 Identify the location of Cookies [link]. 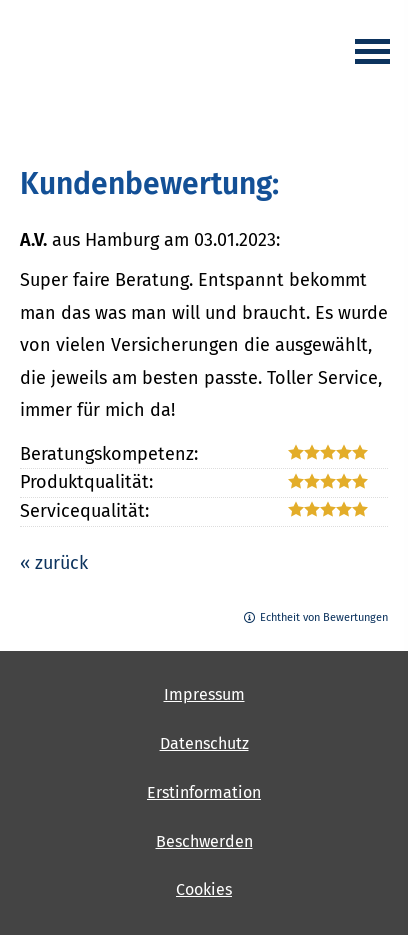
(204, 889).